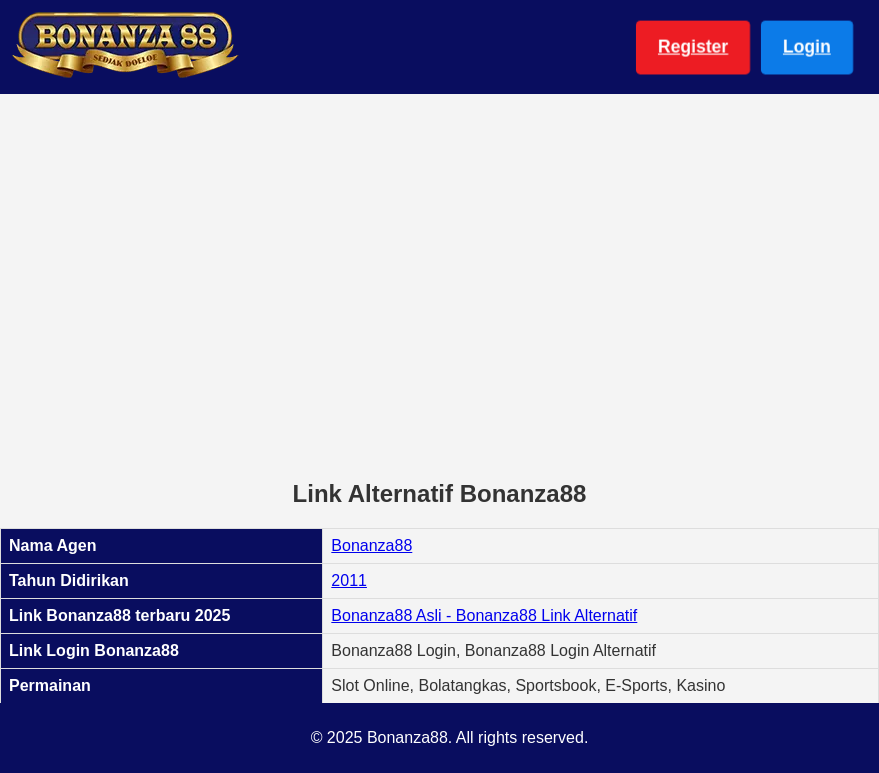 The width and height of the screenshot is (879, 773). Describe the element at coordinates (484, 615) in the screenshot. I see `Bonanza88 Asli - Bonanza88 Link Alternatif` at that location.